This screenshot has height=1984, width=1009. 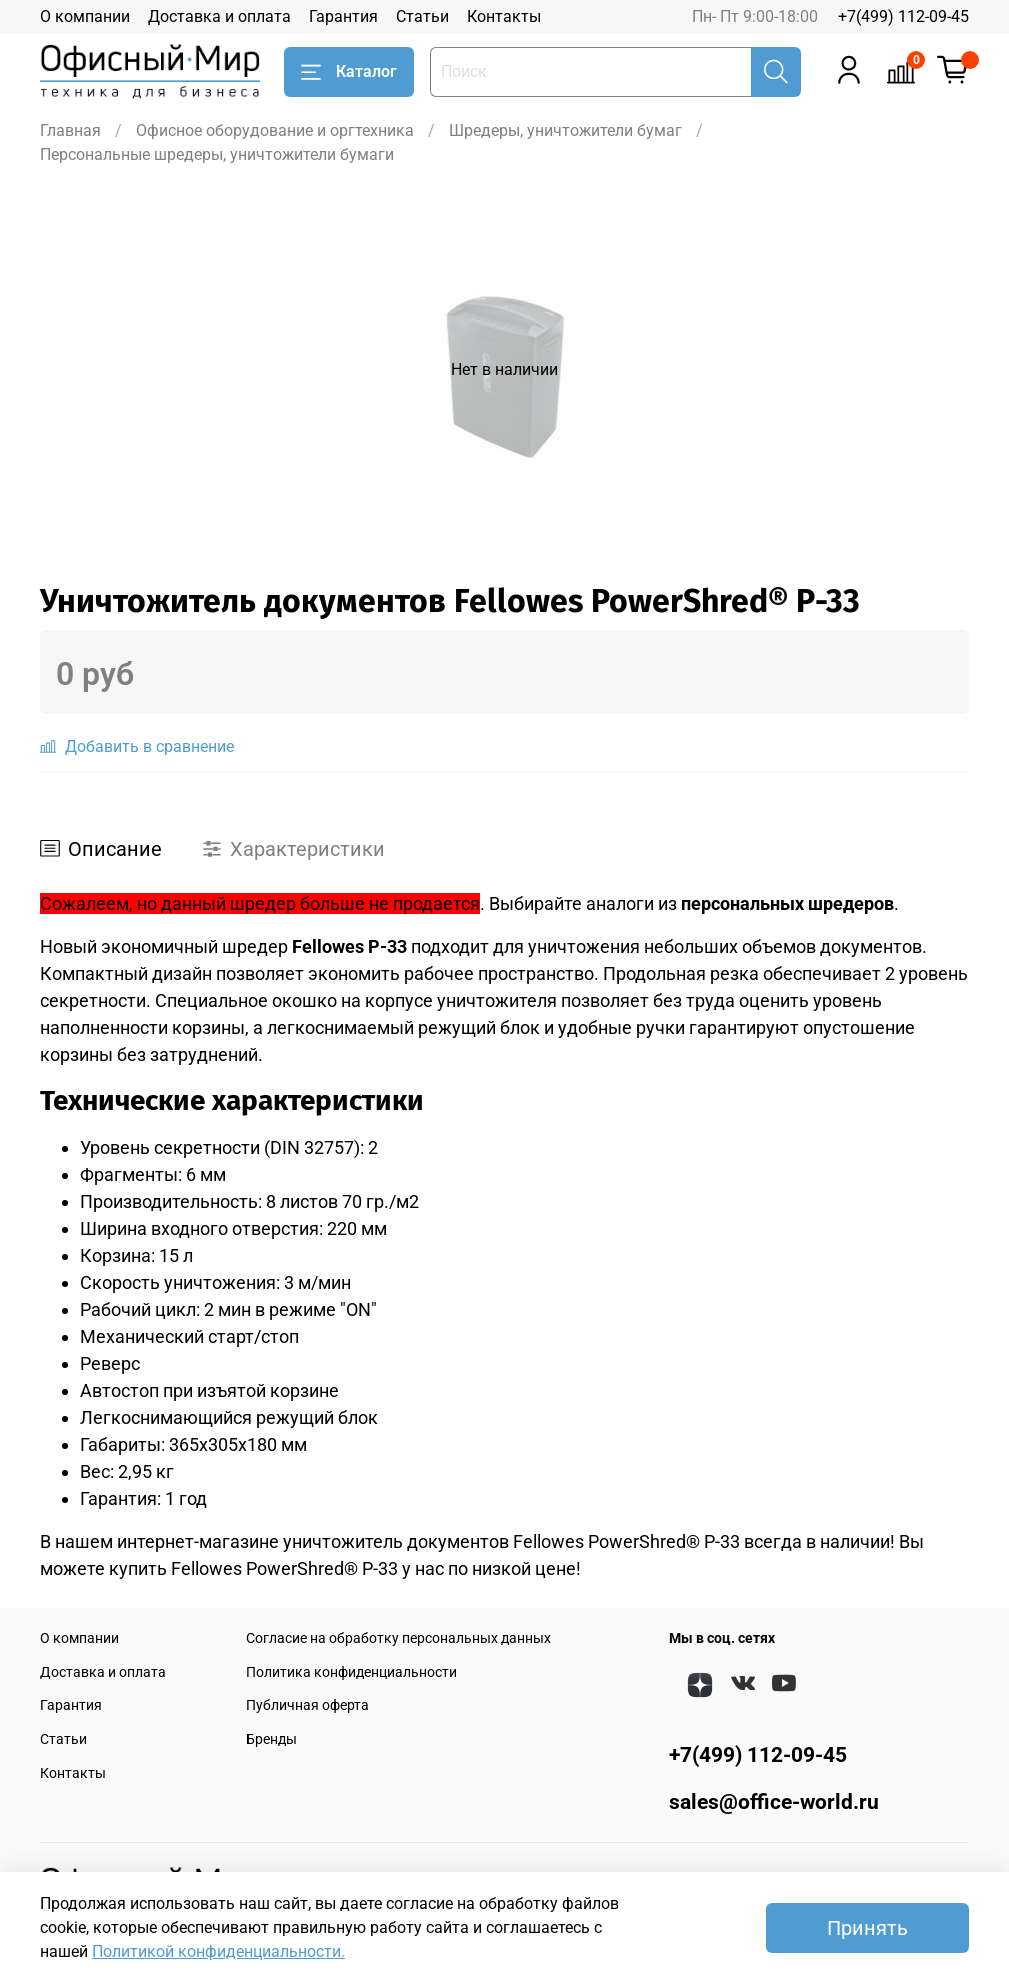 I want to click on Шредеры, уничтожители бумаг, so click(x=565, y=130).